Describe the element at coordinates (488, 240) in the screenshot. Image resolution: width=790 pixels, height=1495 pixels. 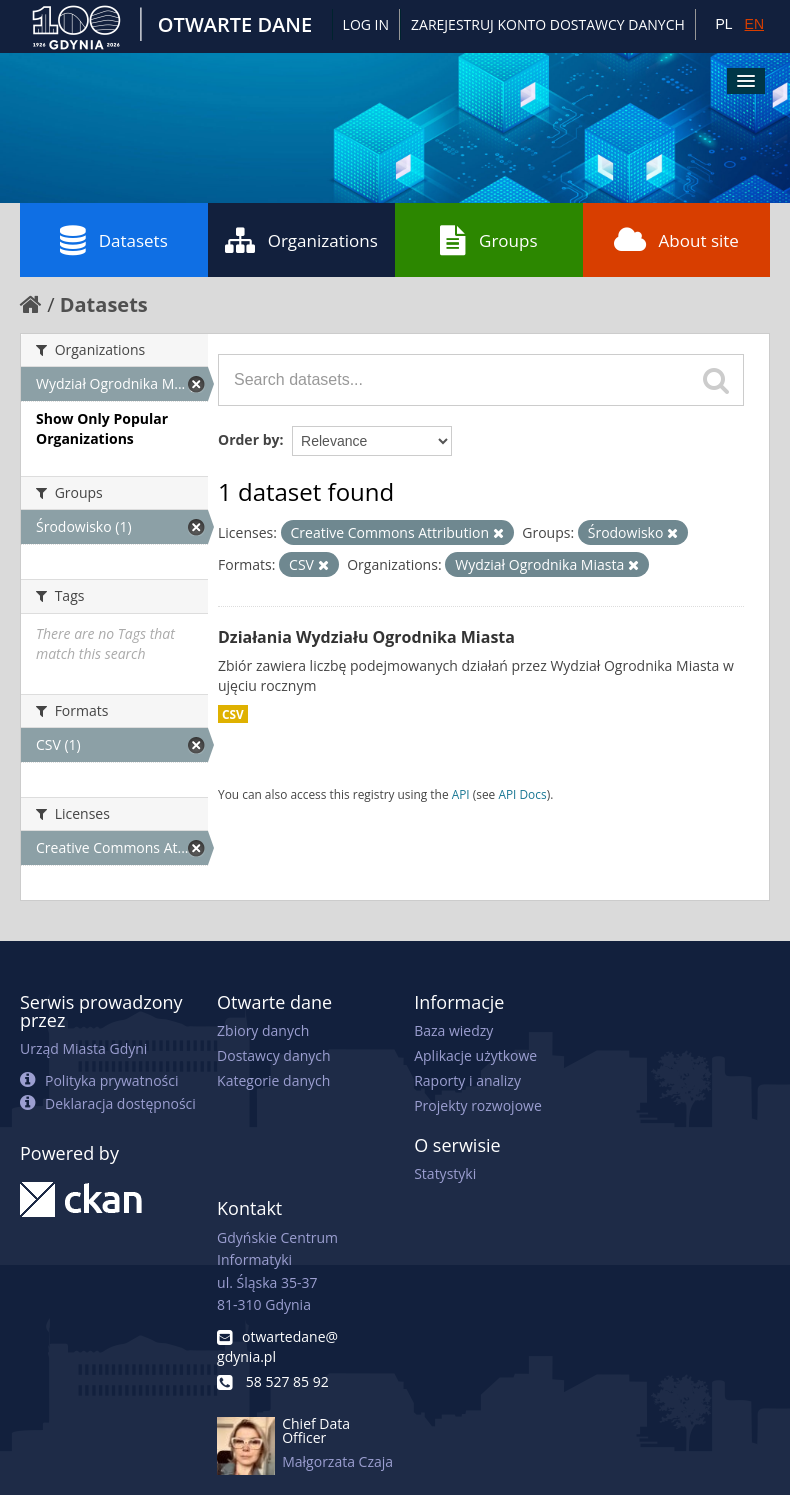
I see `Groups` at that location.